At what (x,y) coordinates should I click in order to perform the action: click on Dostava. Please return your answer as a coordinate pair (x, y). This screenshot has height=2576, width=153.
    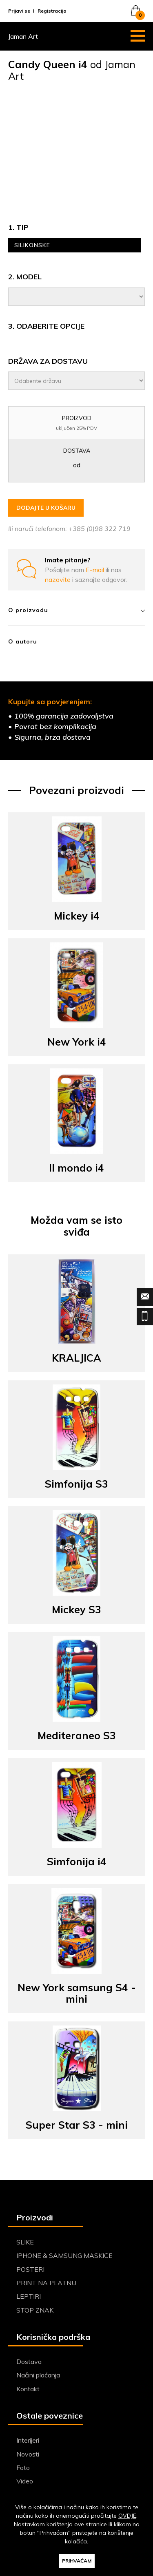
    Looking at the image, I should click on (29, 2361).